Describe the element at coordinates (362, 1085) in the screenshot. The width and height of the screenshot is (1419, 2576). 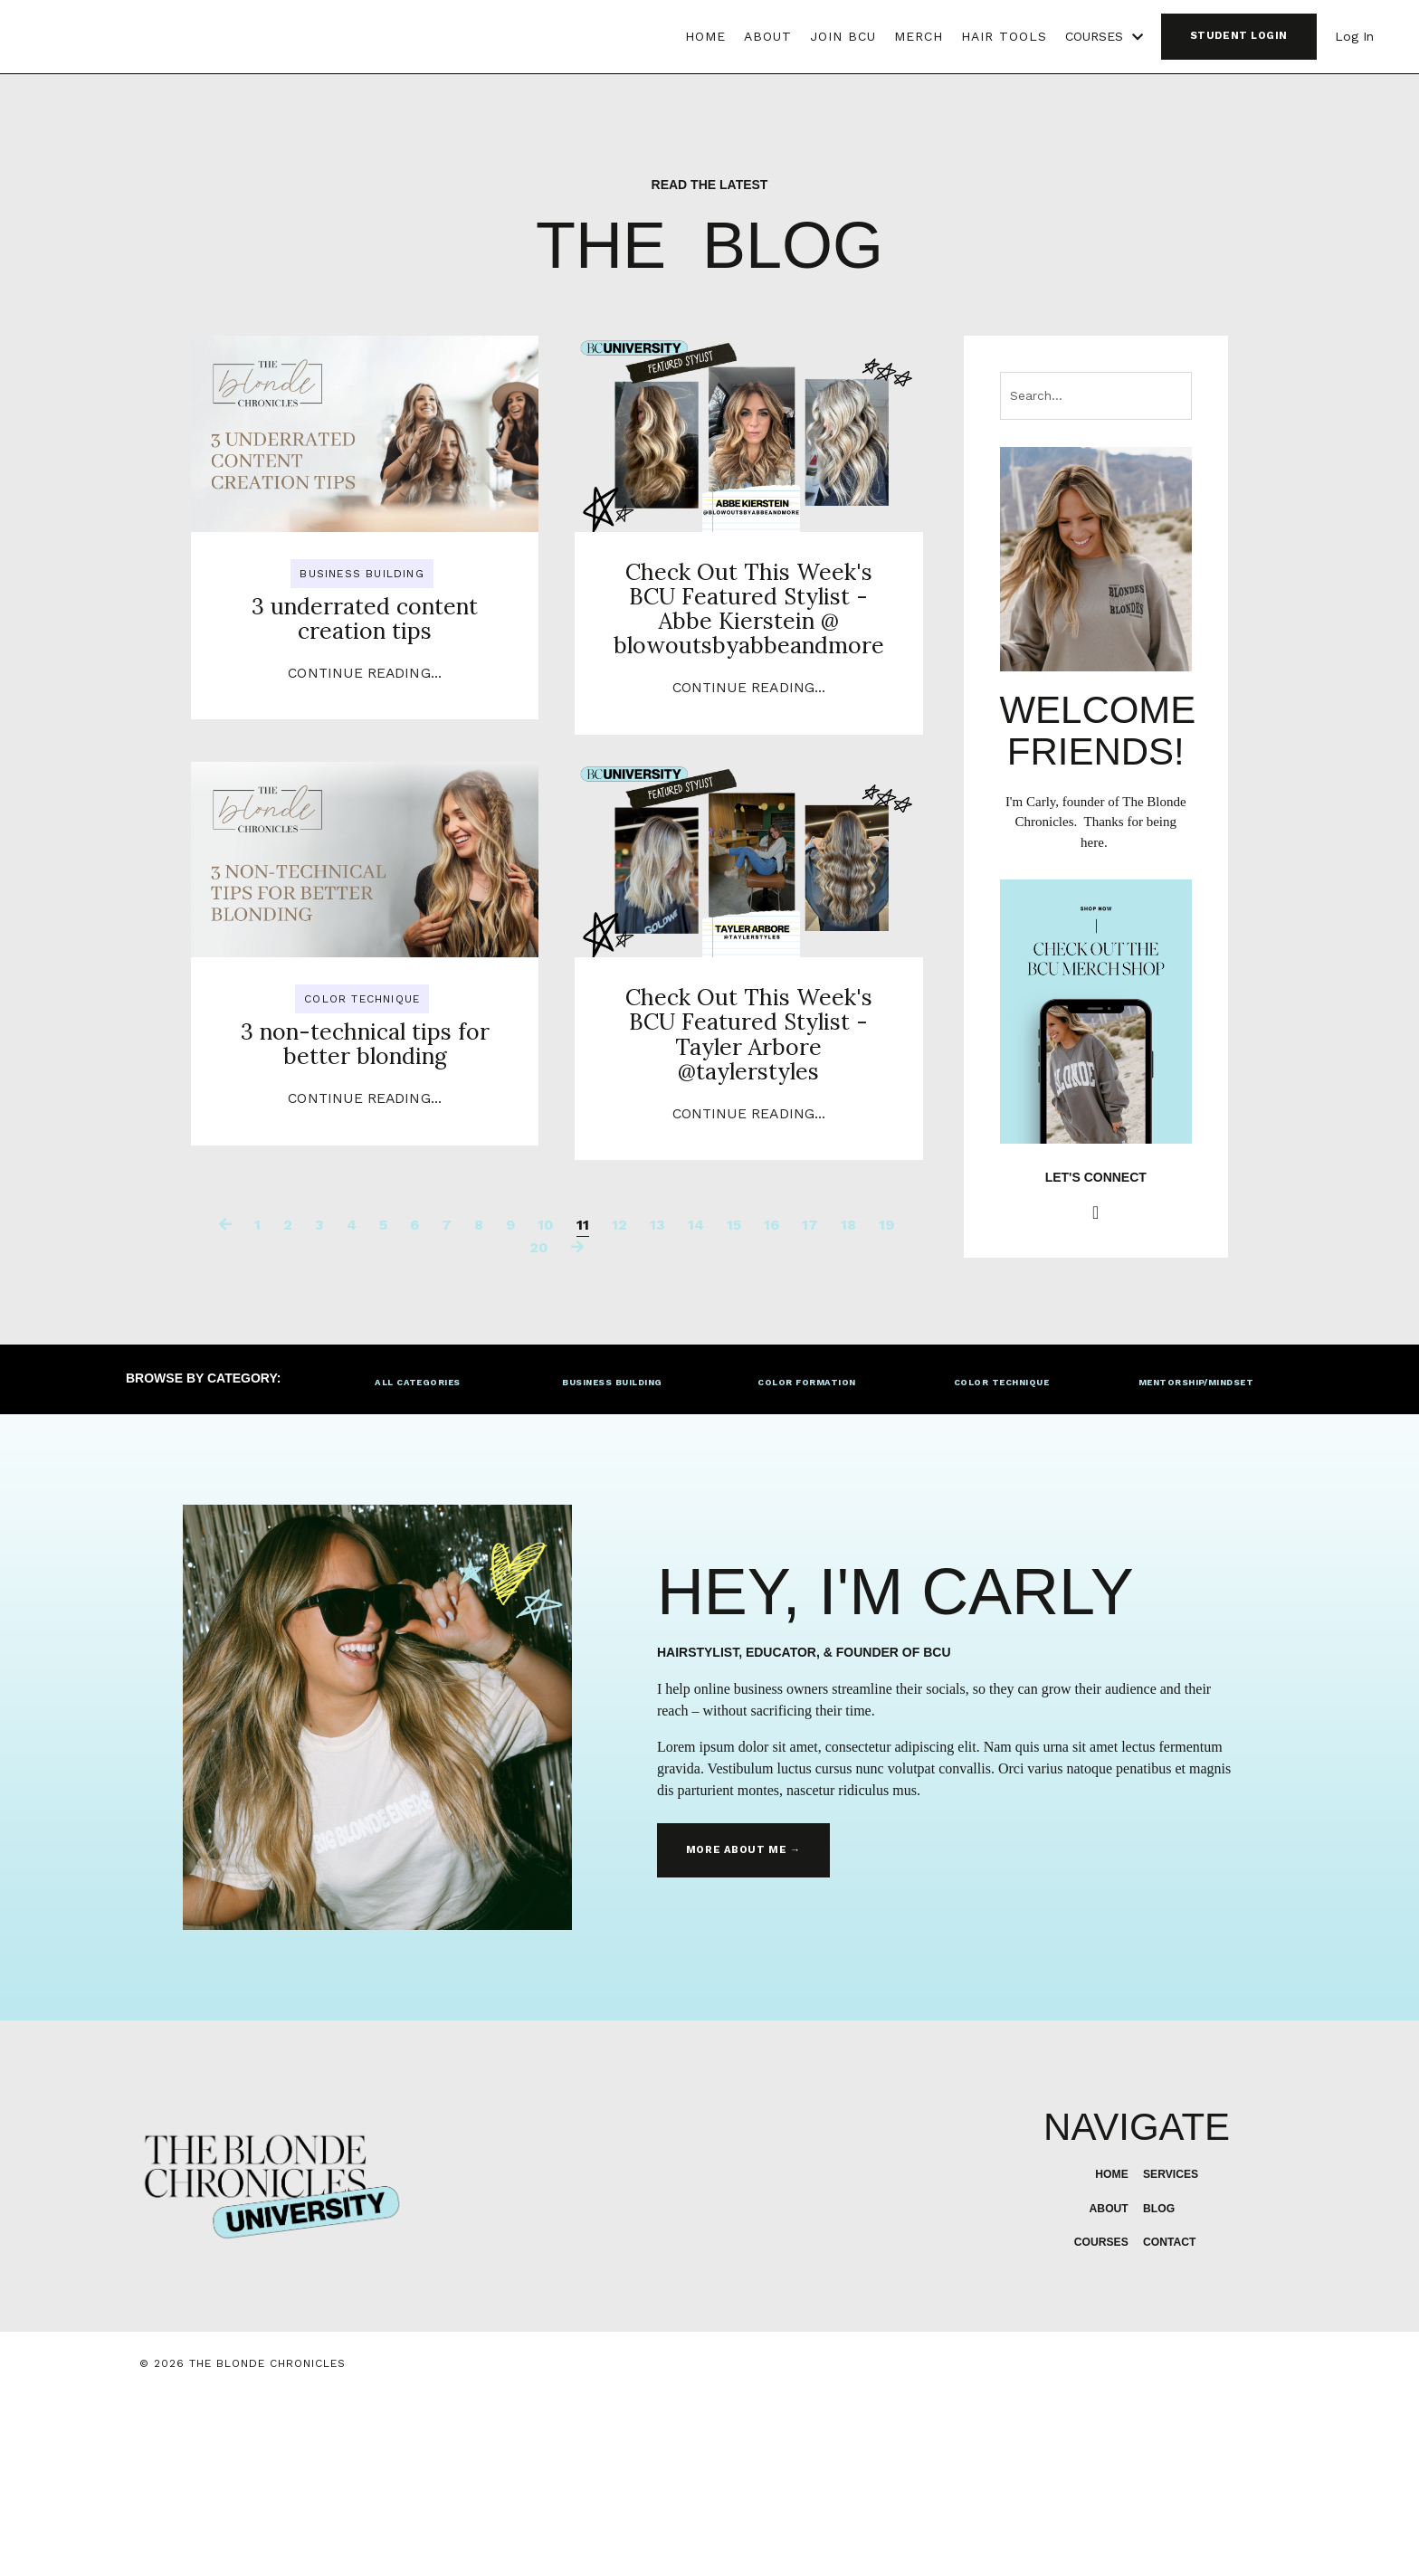
I see `color technique` at that location.